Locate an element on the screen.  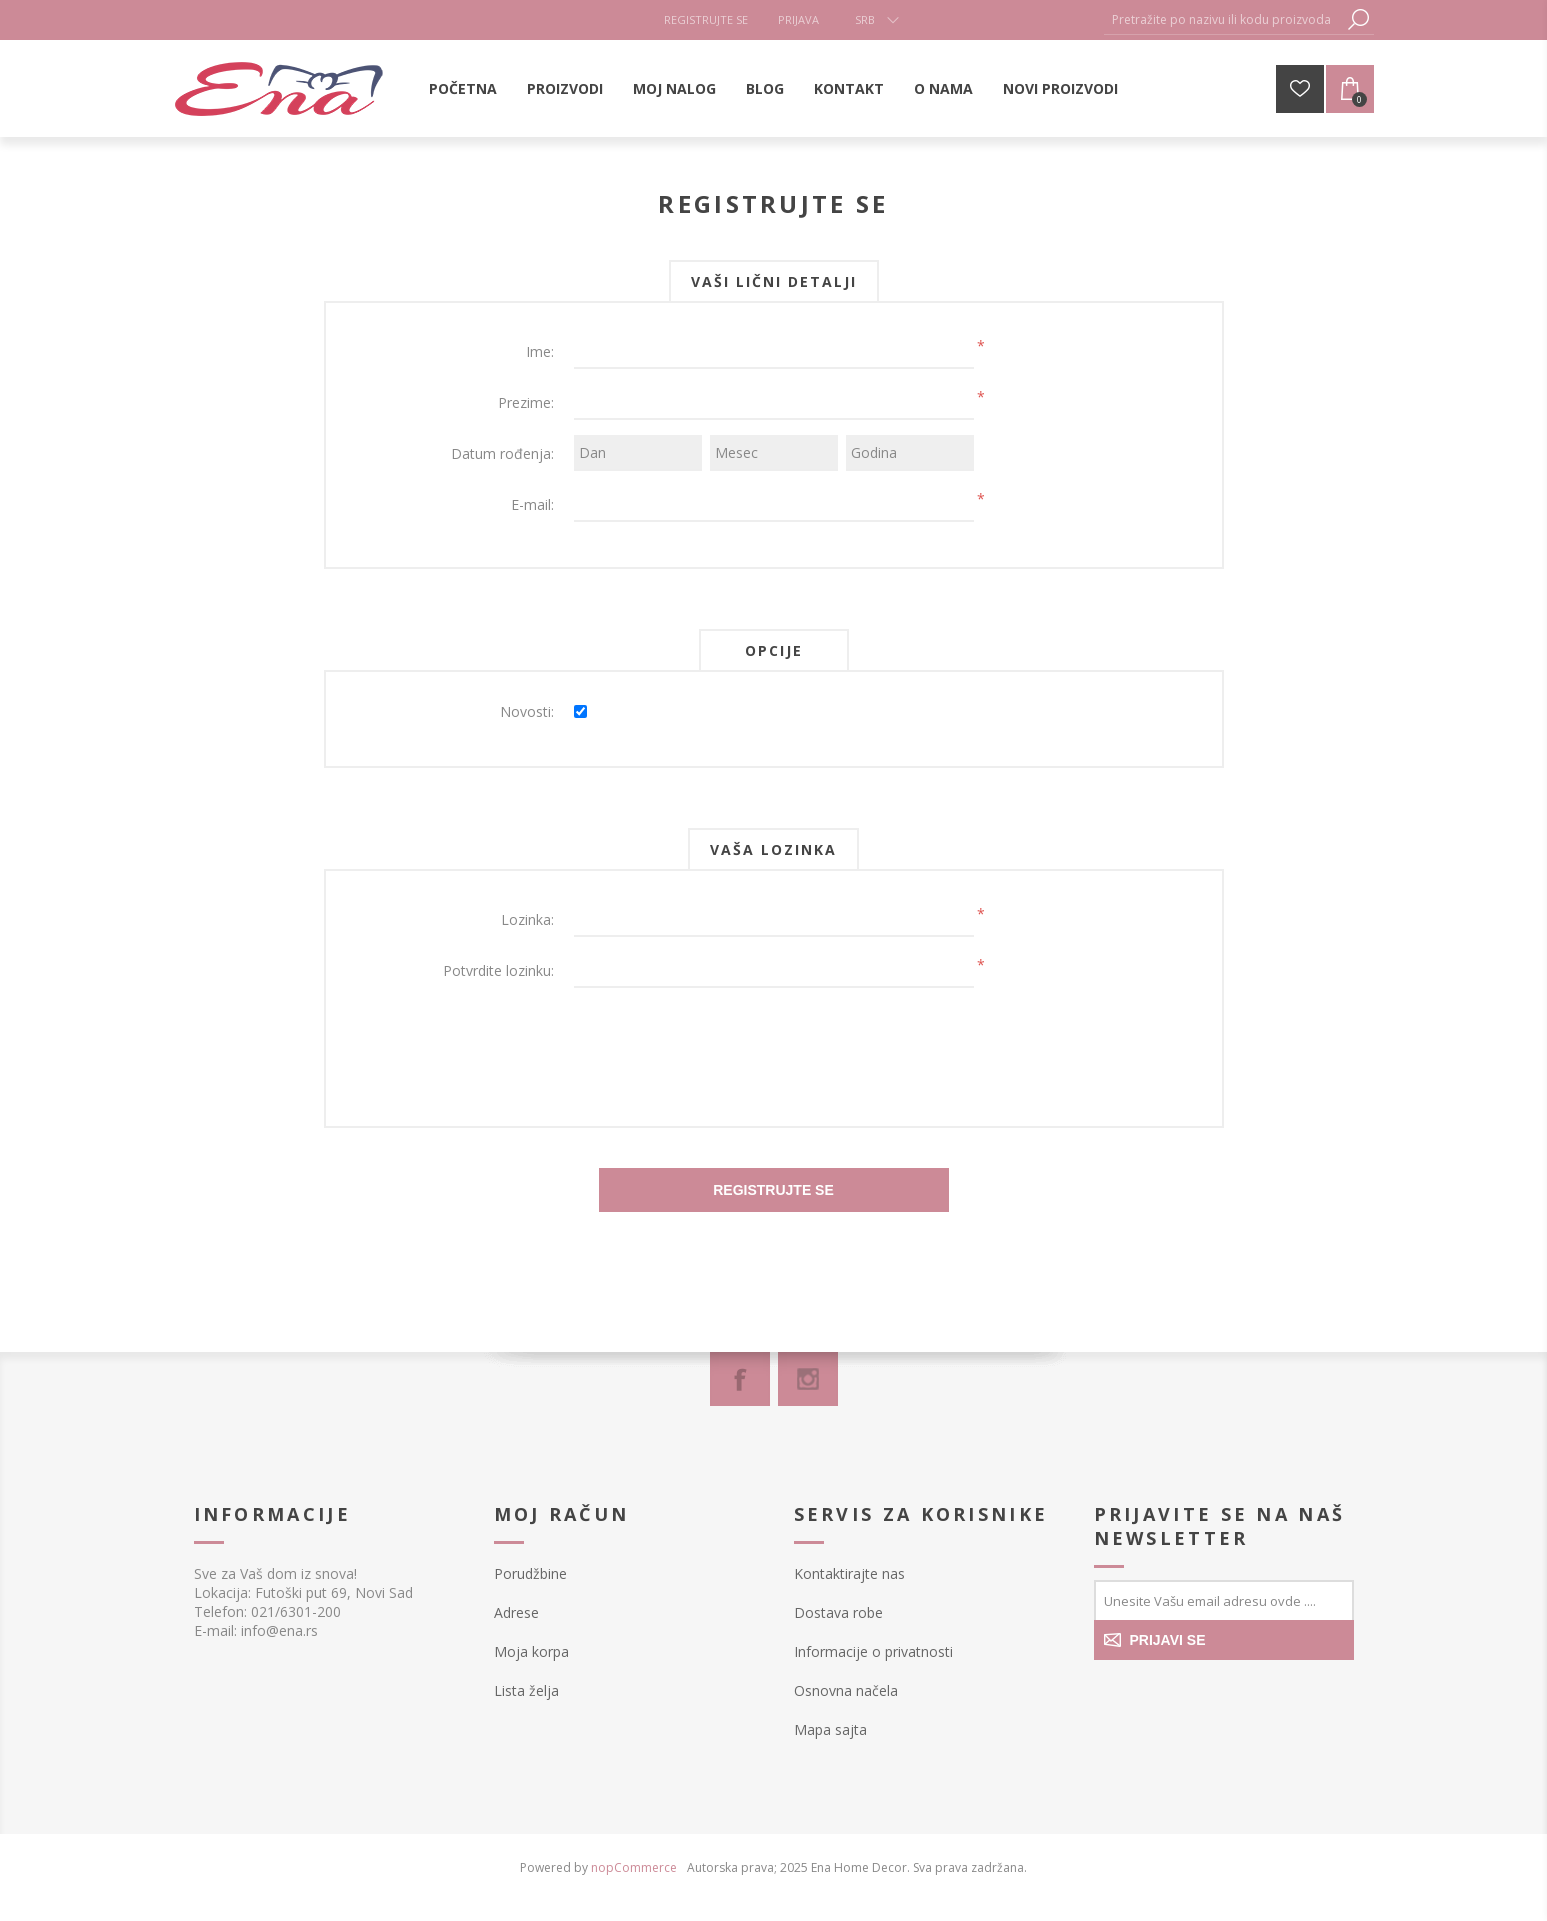
Prijava is located at coordinates (798, 19).